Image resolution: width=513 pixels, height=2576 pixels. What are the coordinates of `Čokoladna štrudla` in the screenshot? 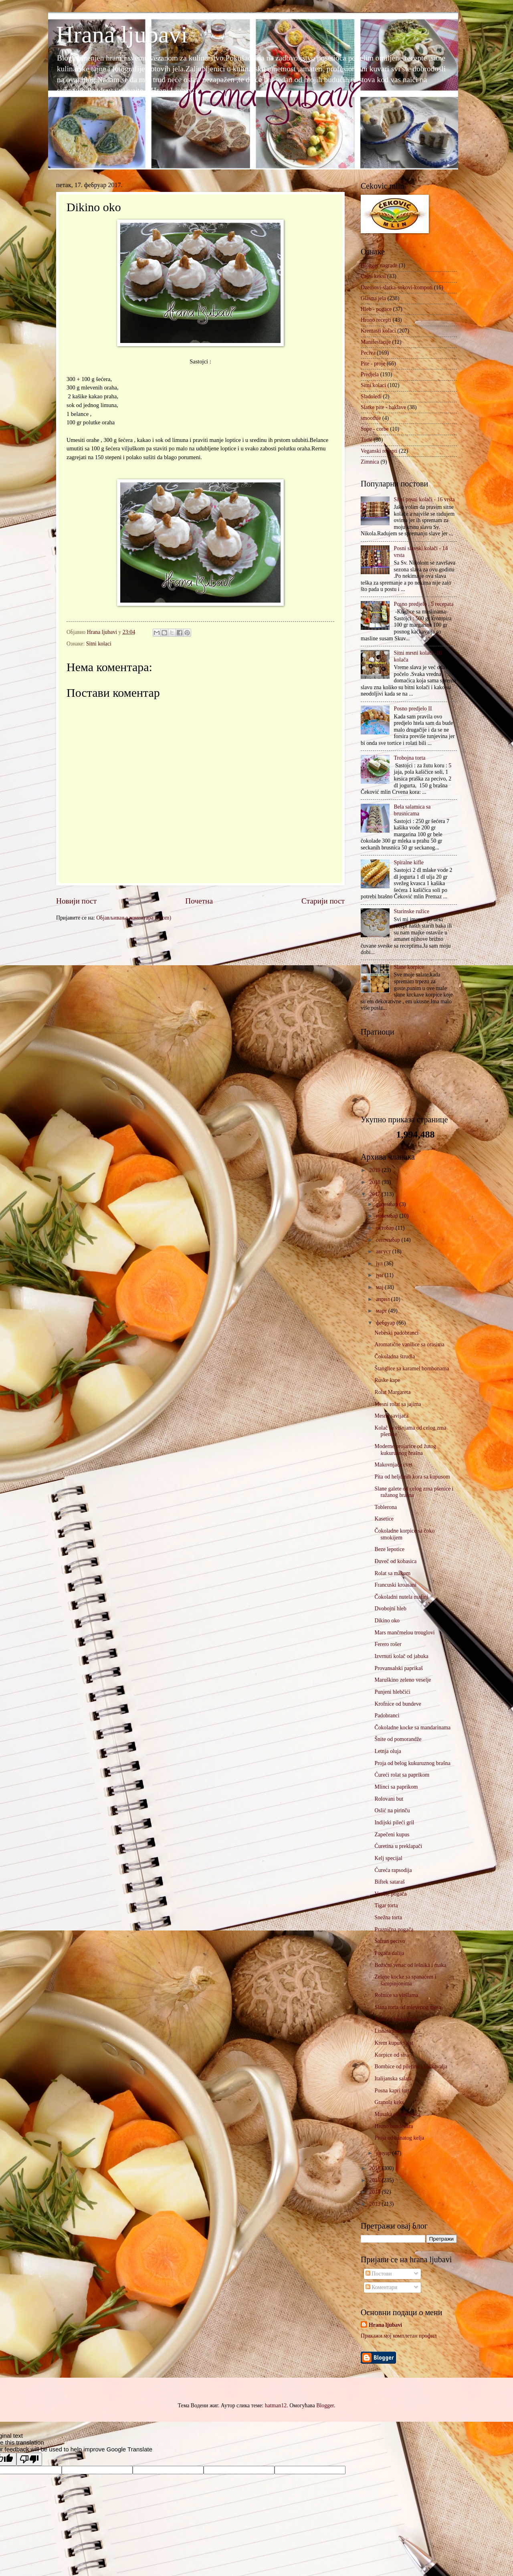 It's located at (394, 1357).